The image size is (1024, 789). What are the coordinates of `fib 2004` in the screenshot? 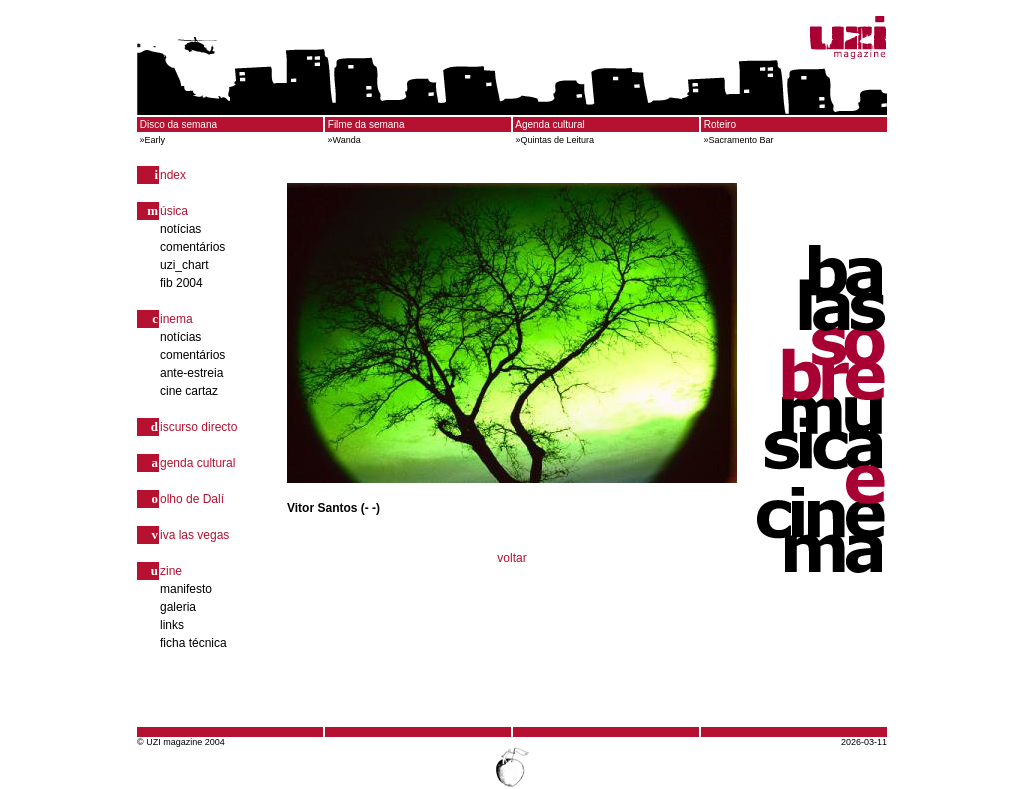 It's located at (181, 283).